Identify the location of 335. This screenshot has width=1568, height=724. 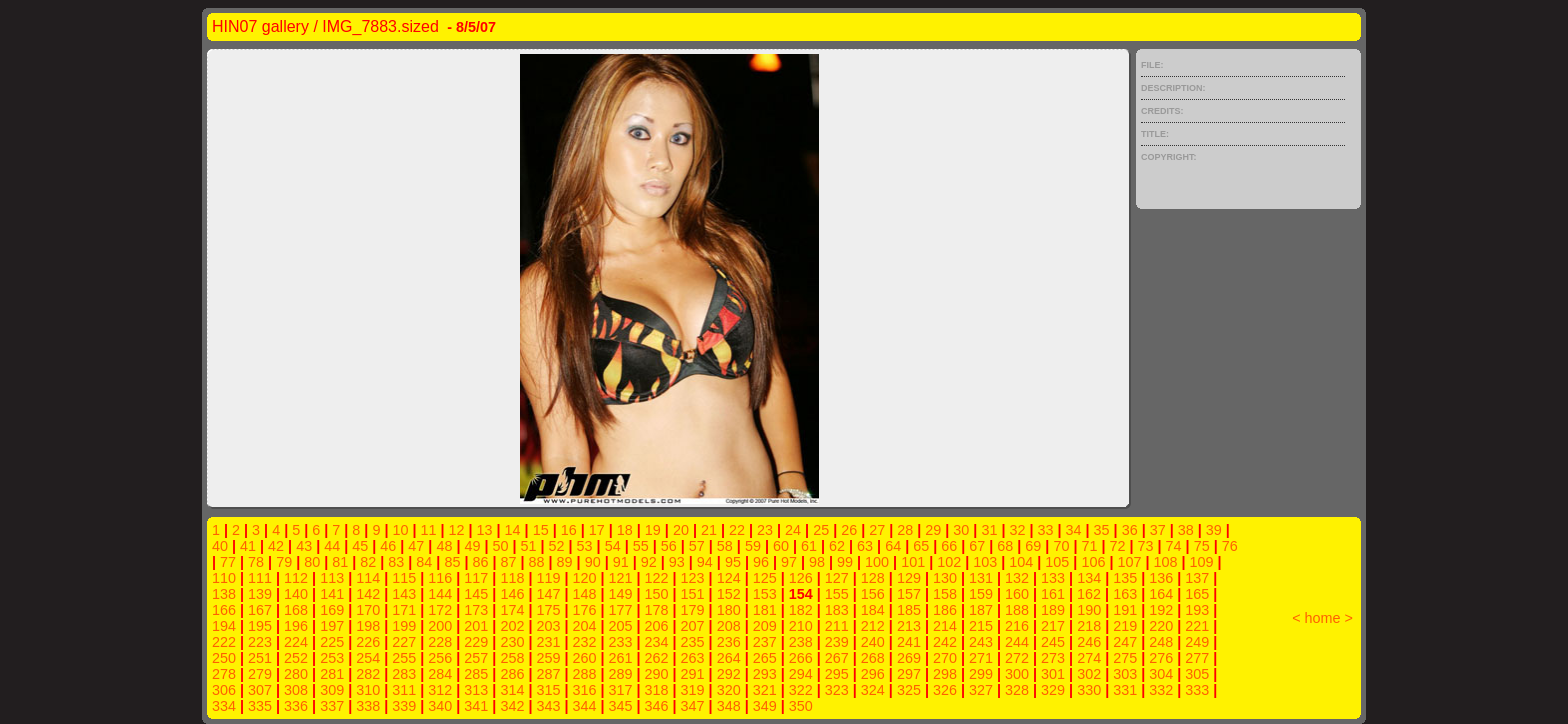
(260, 706).